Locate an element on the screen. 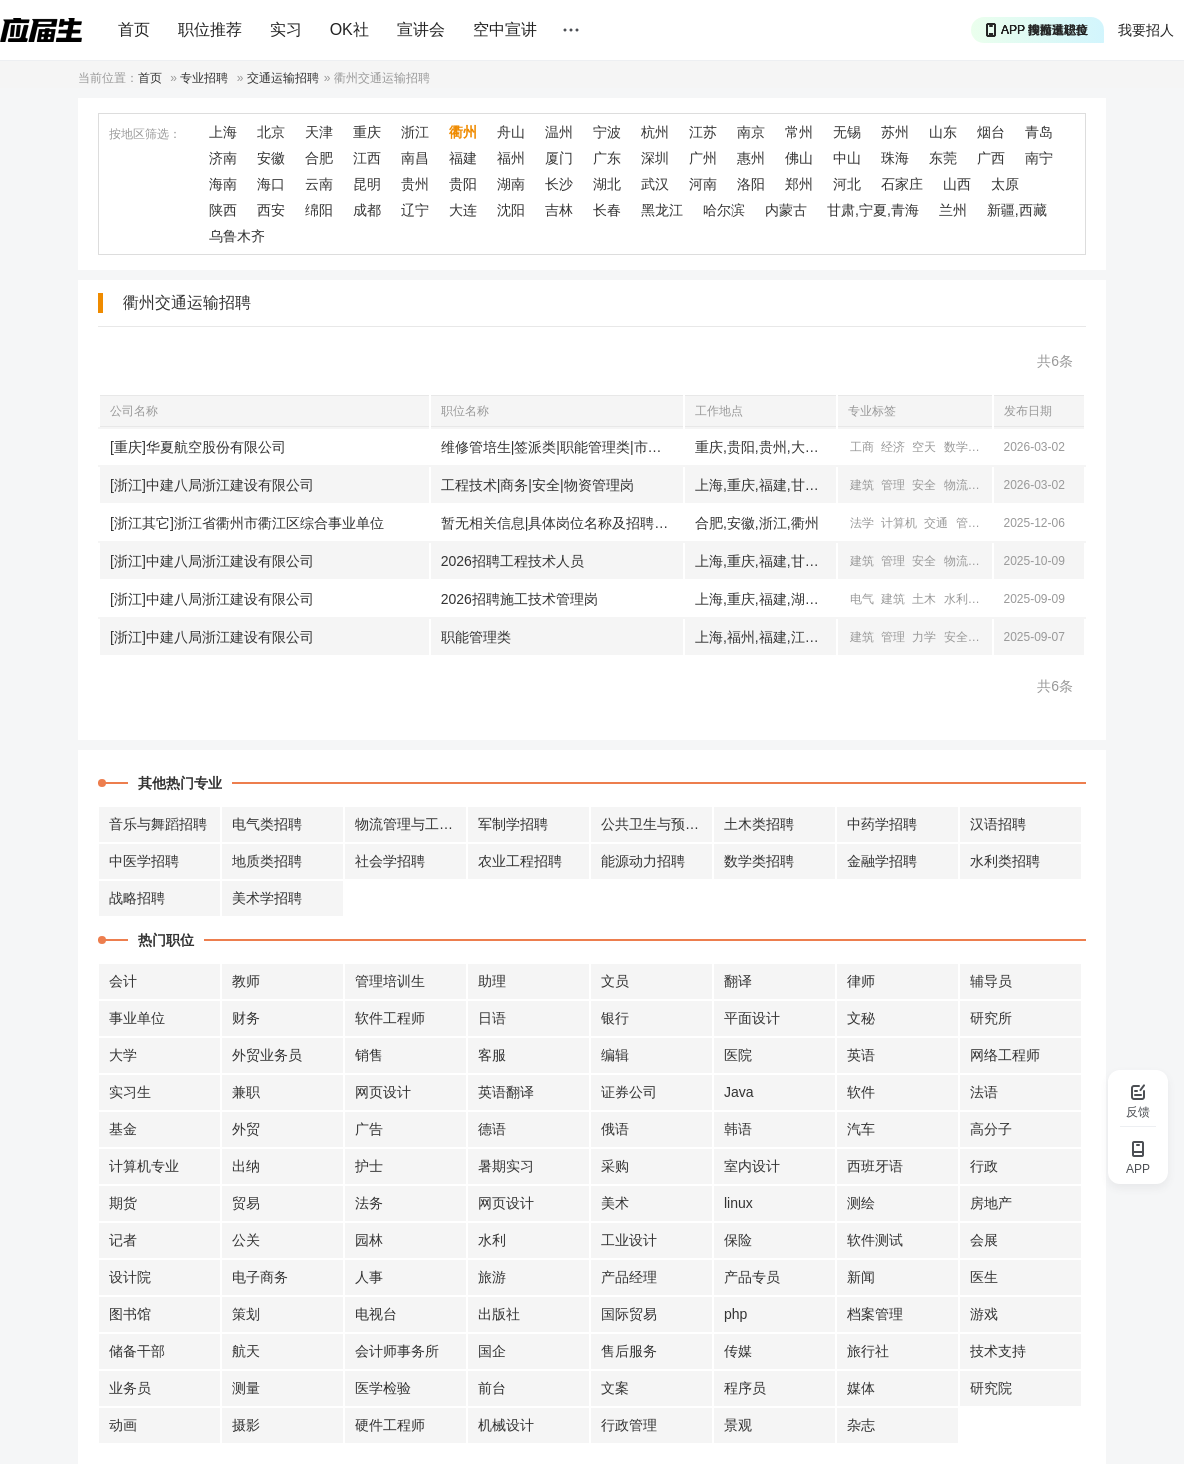 The width and height of the screenshot is (1184, 1464). 无锡 is located at coordinates (847, 132).